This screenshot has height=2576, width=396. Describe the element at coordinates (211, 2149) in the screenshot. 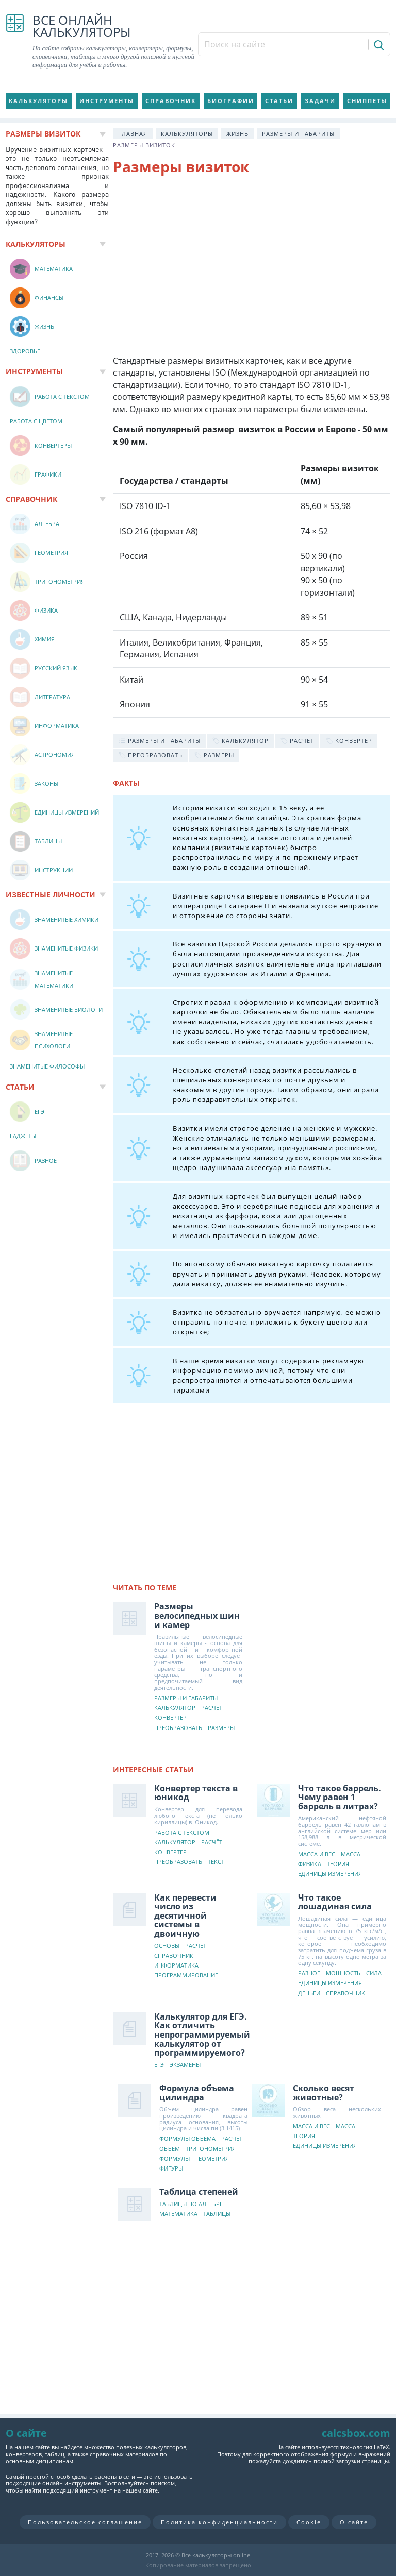

I see `Тригонометрия` at that location.